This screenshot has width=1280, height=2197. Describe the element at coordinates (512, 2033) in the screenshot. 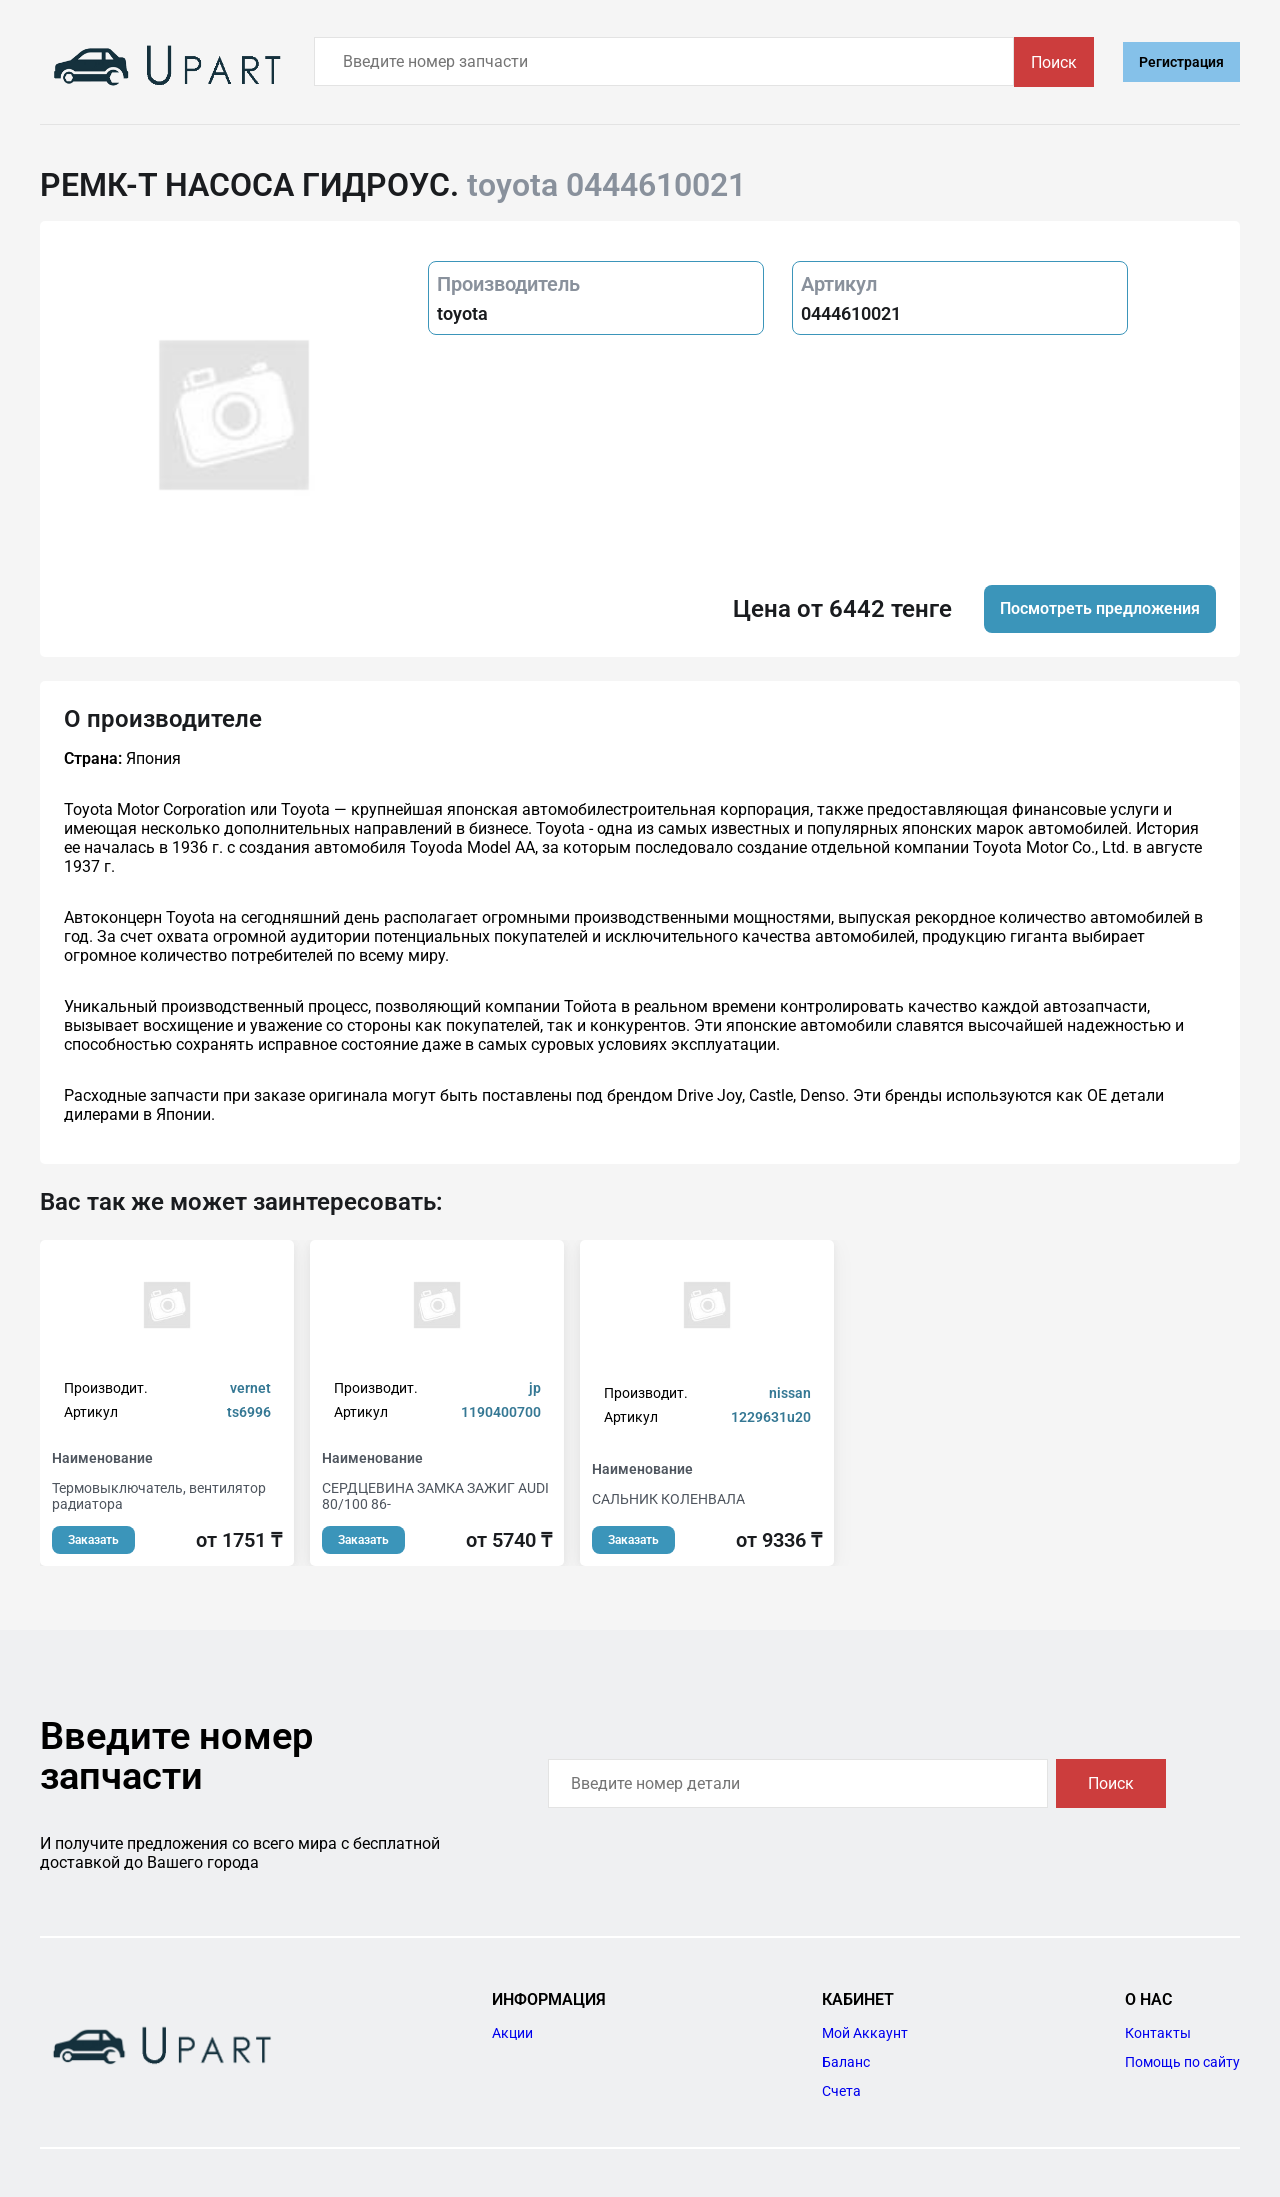

I see `Акции` at that location.